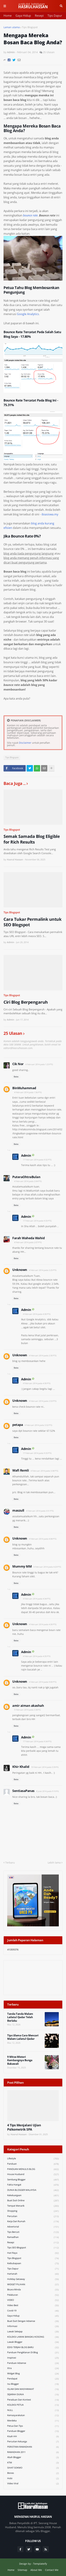 Image resolution: width=66 pixels, height=2576 pixels. What do you see at coordinates (8, 16) in the screenshot?
I see `Home` at bounding box center [8, 16].